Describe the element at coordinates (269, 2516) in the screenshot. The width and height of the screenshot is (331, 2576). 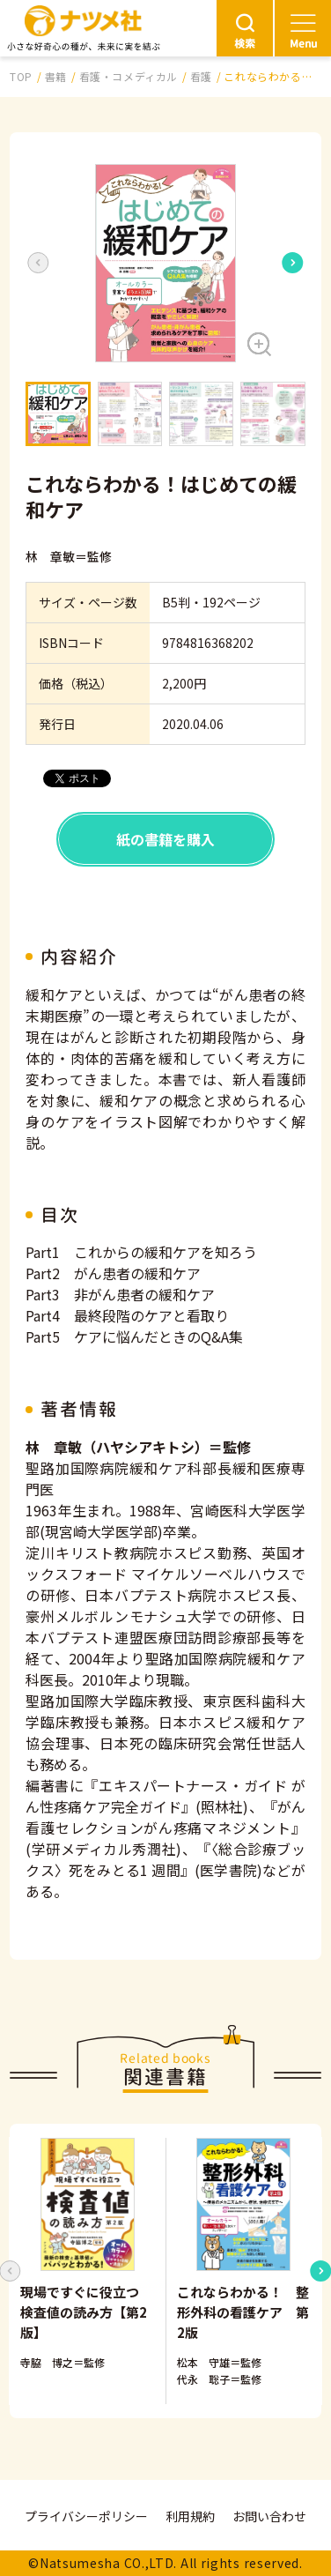
I see `お問い合わせ` at that location.